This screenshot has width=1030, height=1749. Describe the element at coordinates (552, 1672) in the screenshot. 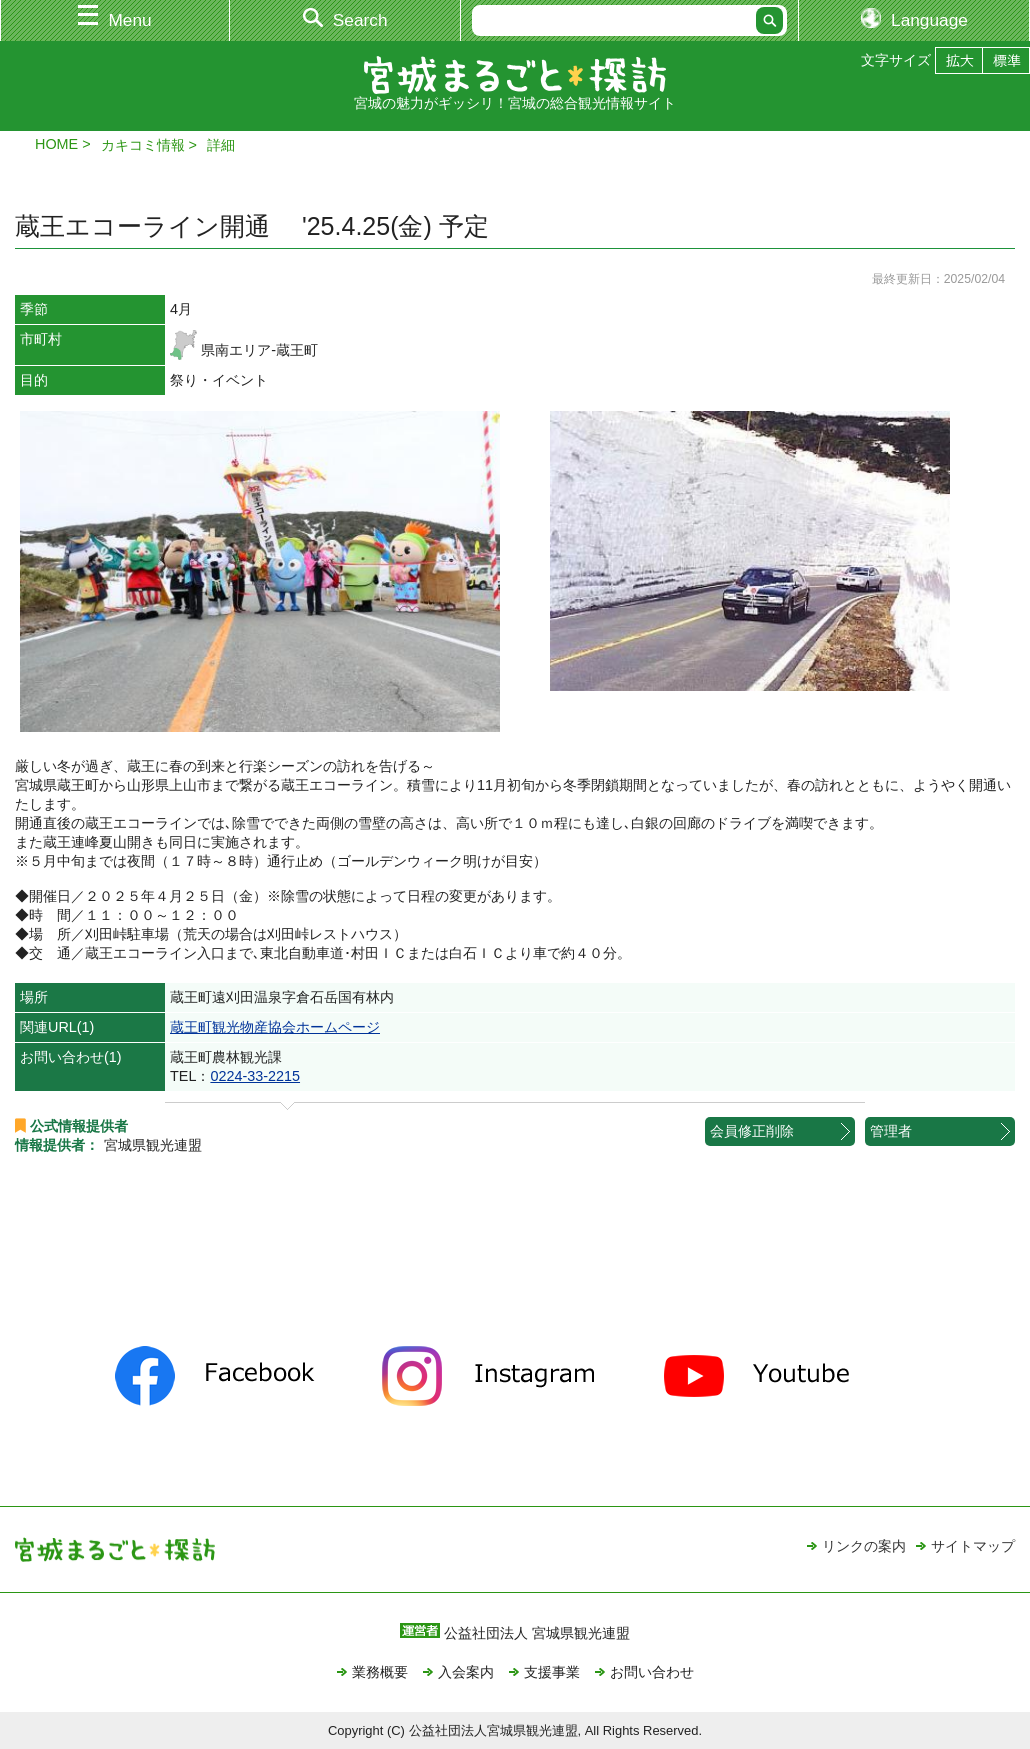

I see `支援事業` at that location.